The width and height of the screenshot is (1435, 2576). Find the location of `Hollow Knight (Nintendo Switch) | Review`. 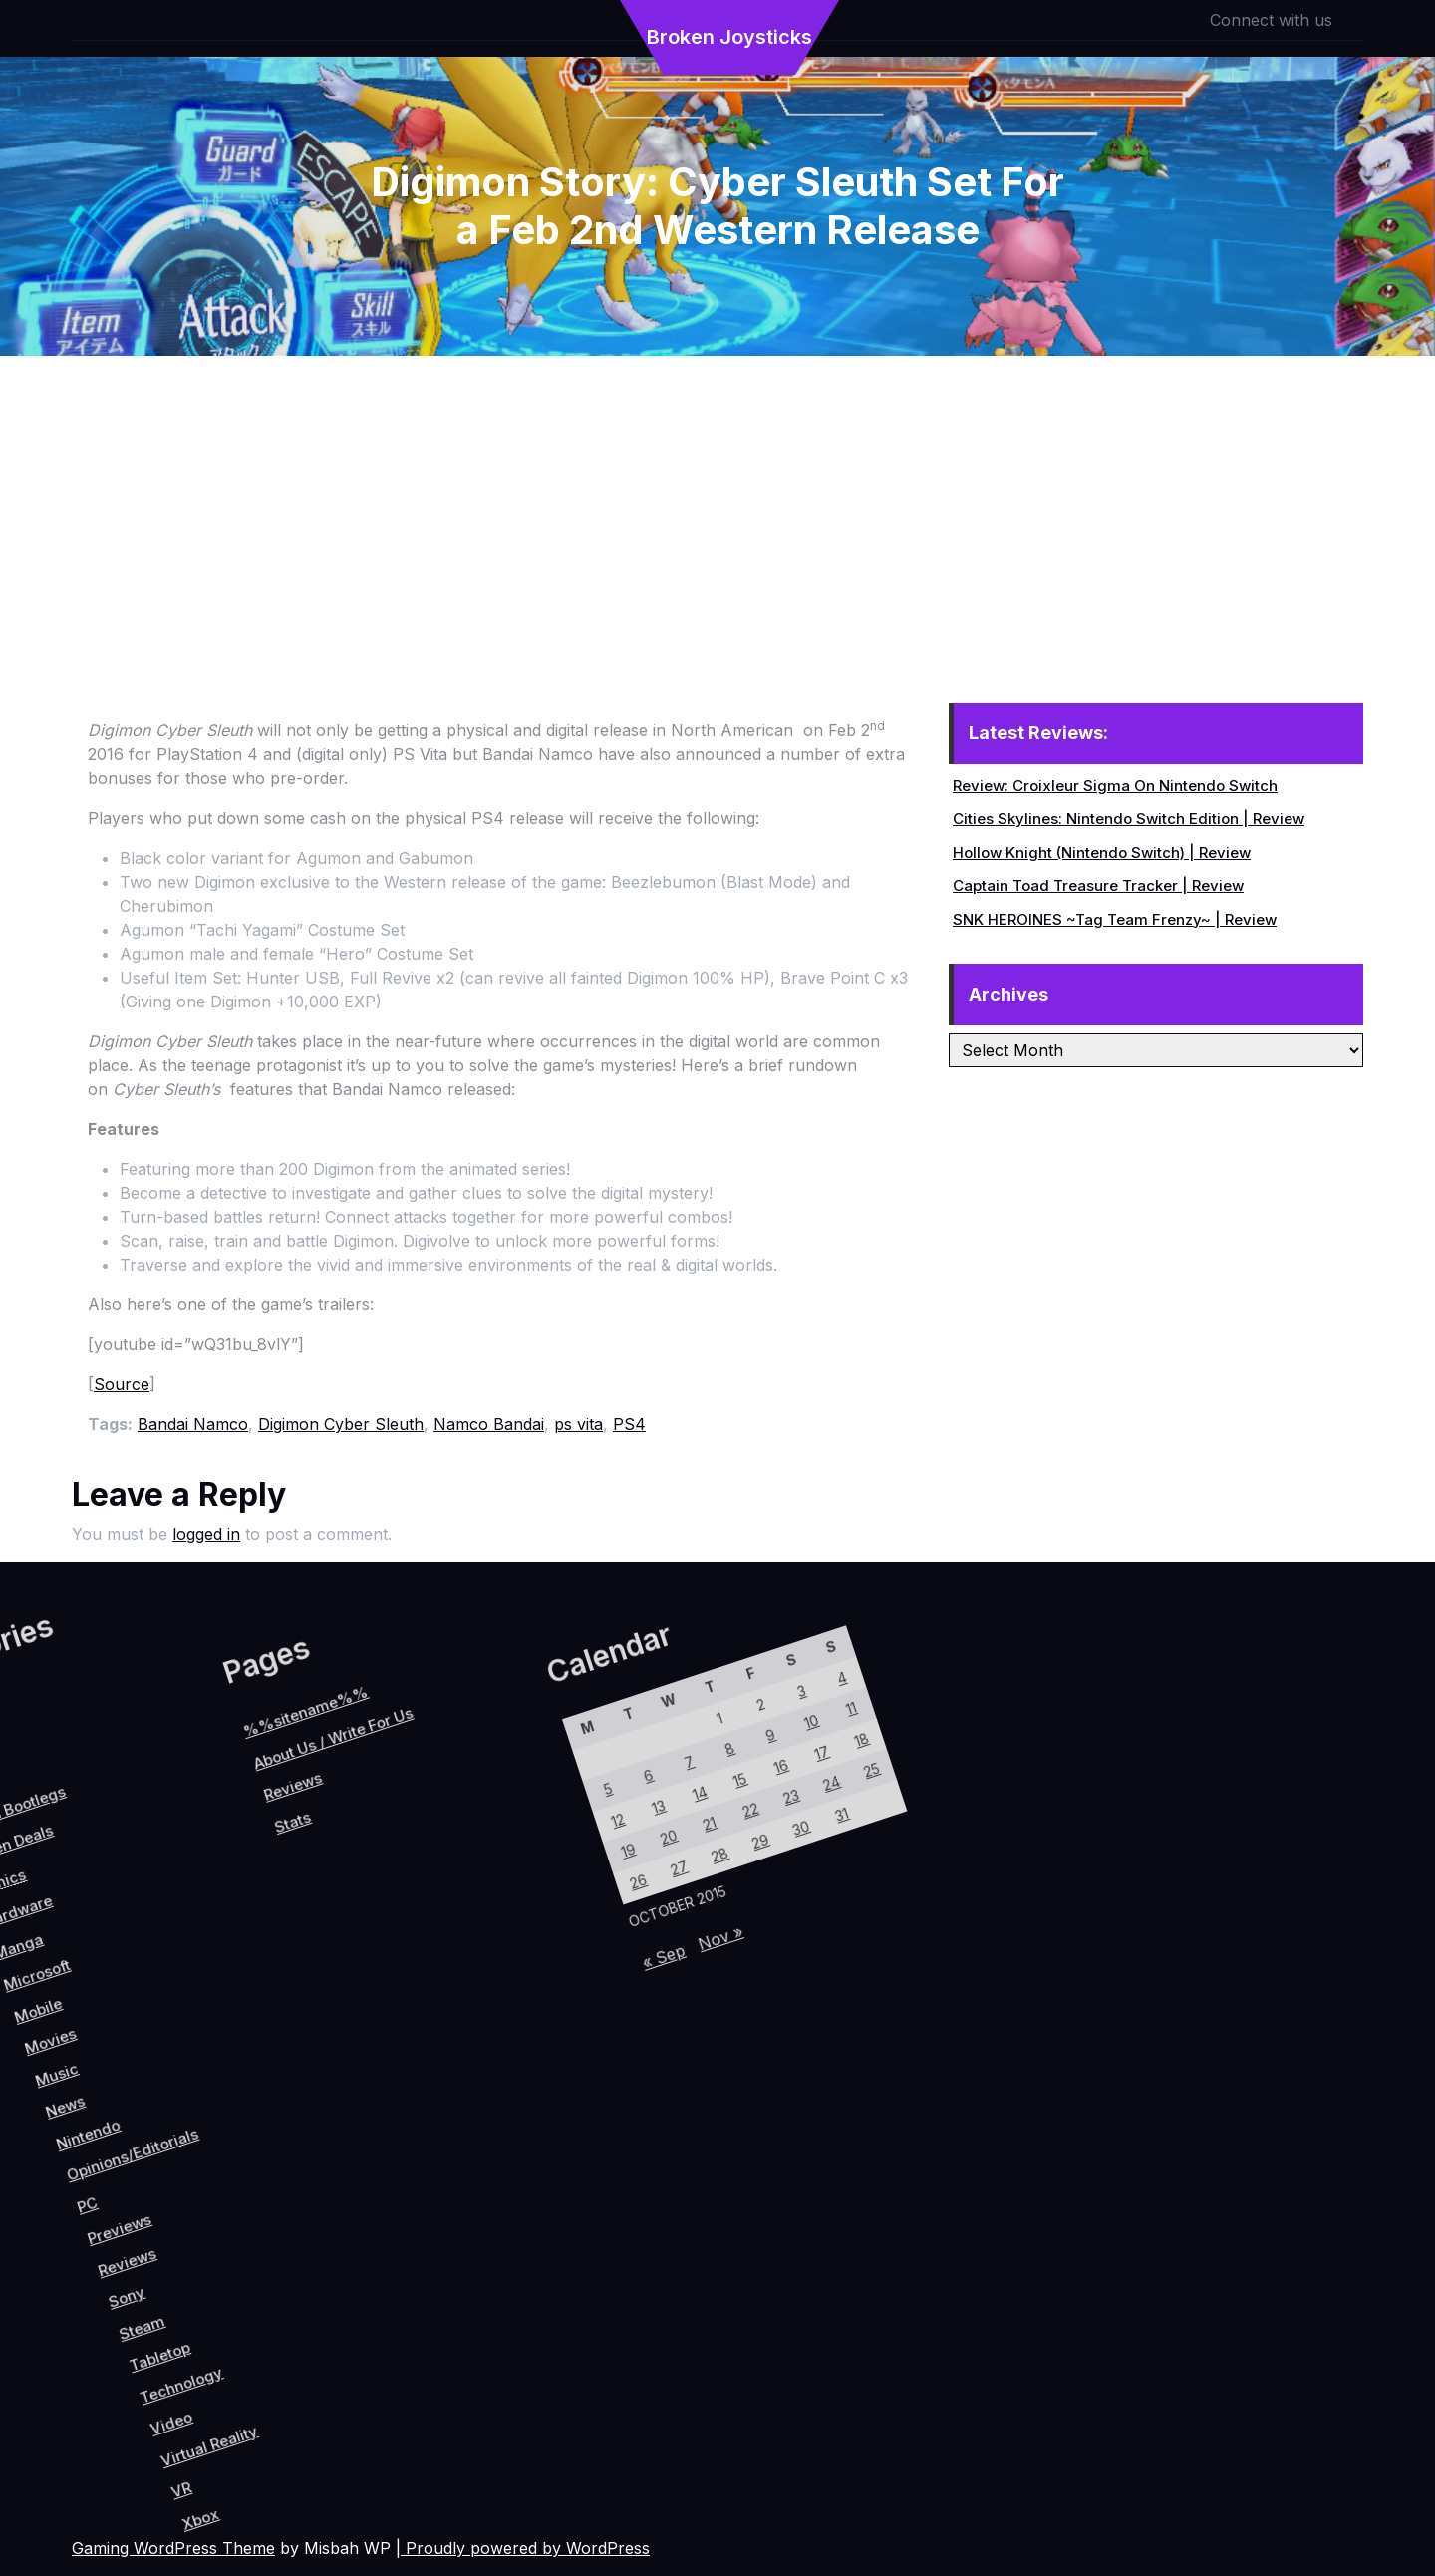

Hollow Knight (Nintendo Switch) | Review is located at coordinates (1102, 852).